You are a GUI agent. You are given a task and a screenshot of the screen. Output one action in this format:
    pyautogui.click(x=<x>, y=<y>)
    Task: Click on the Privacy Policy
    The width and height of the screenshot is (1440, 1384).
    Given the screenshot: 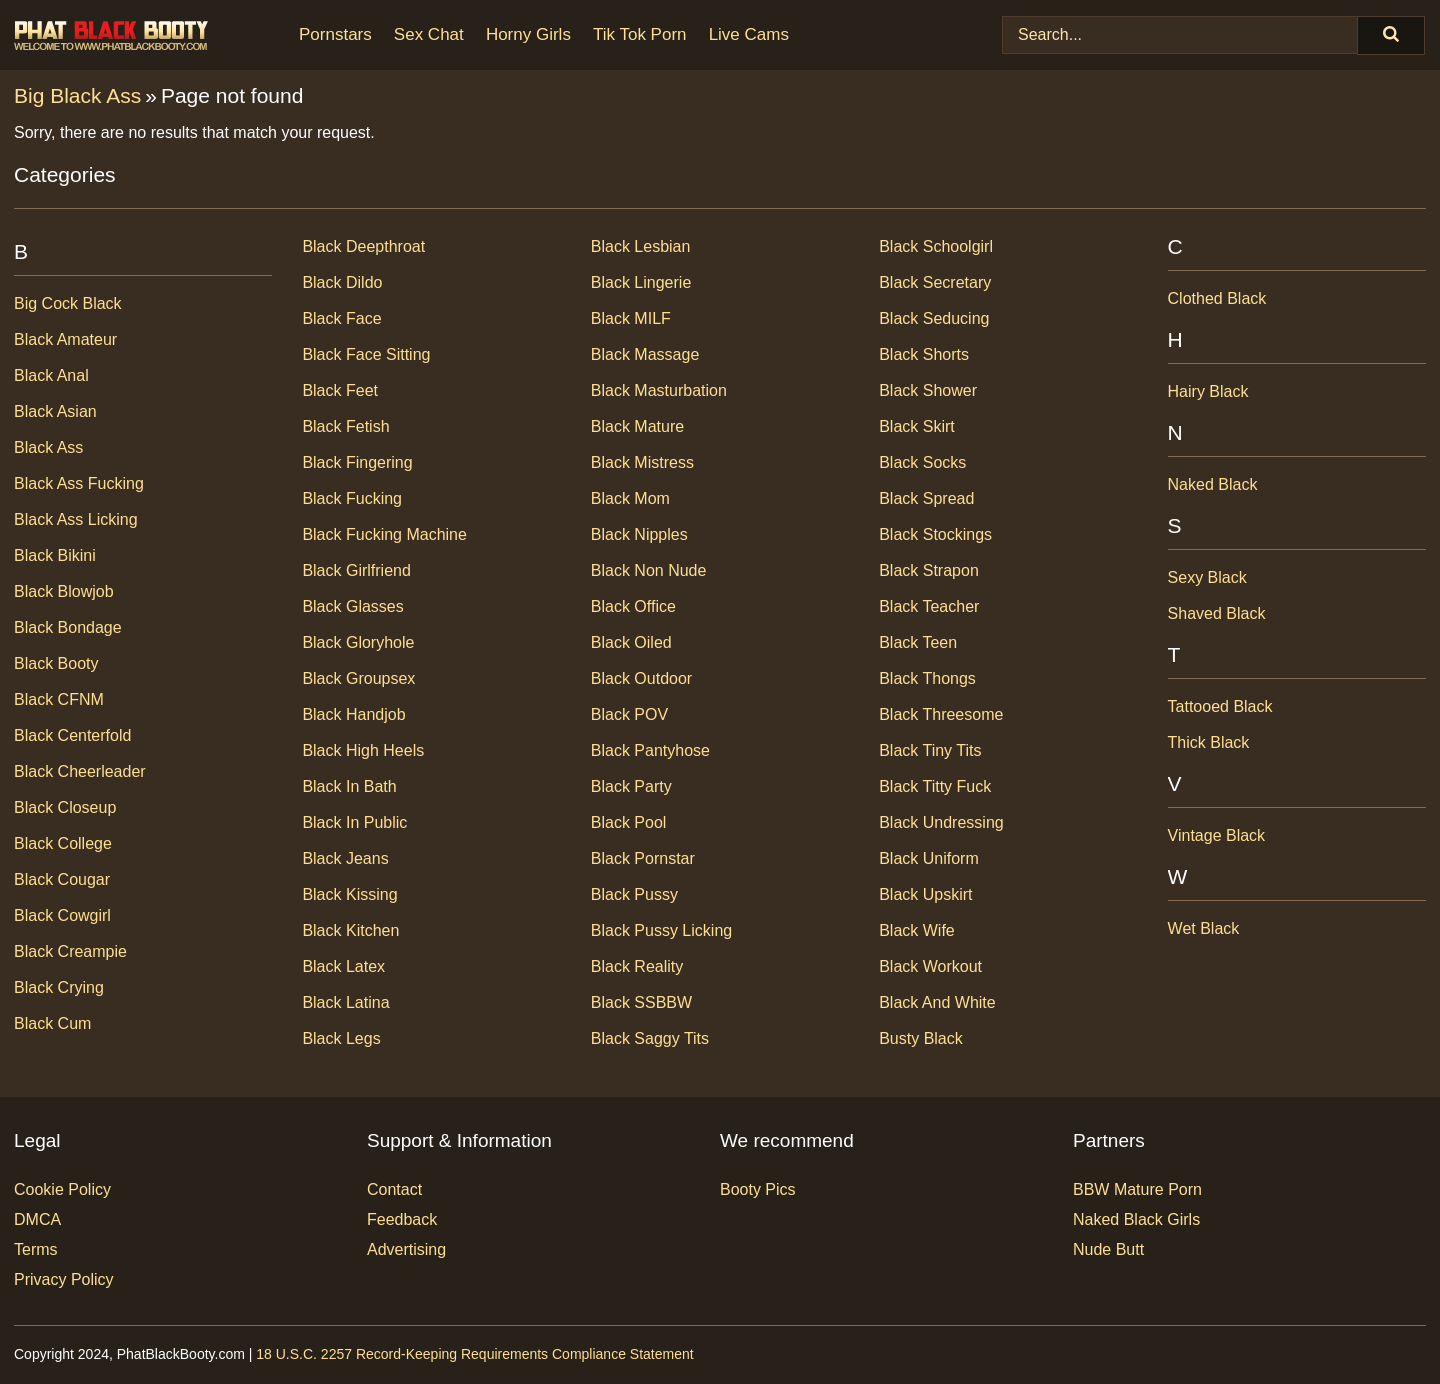 What is the action you would take?
    pyautogui.click(x=64, y=1279)
    